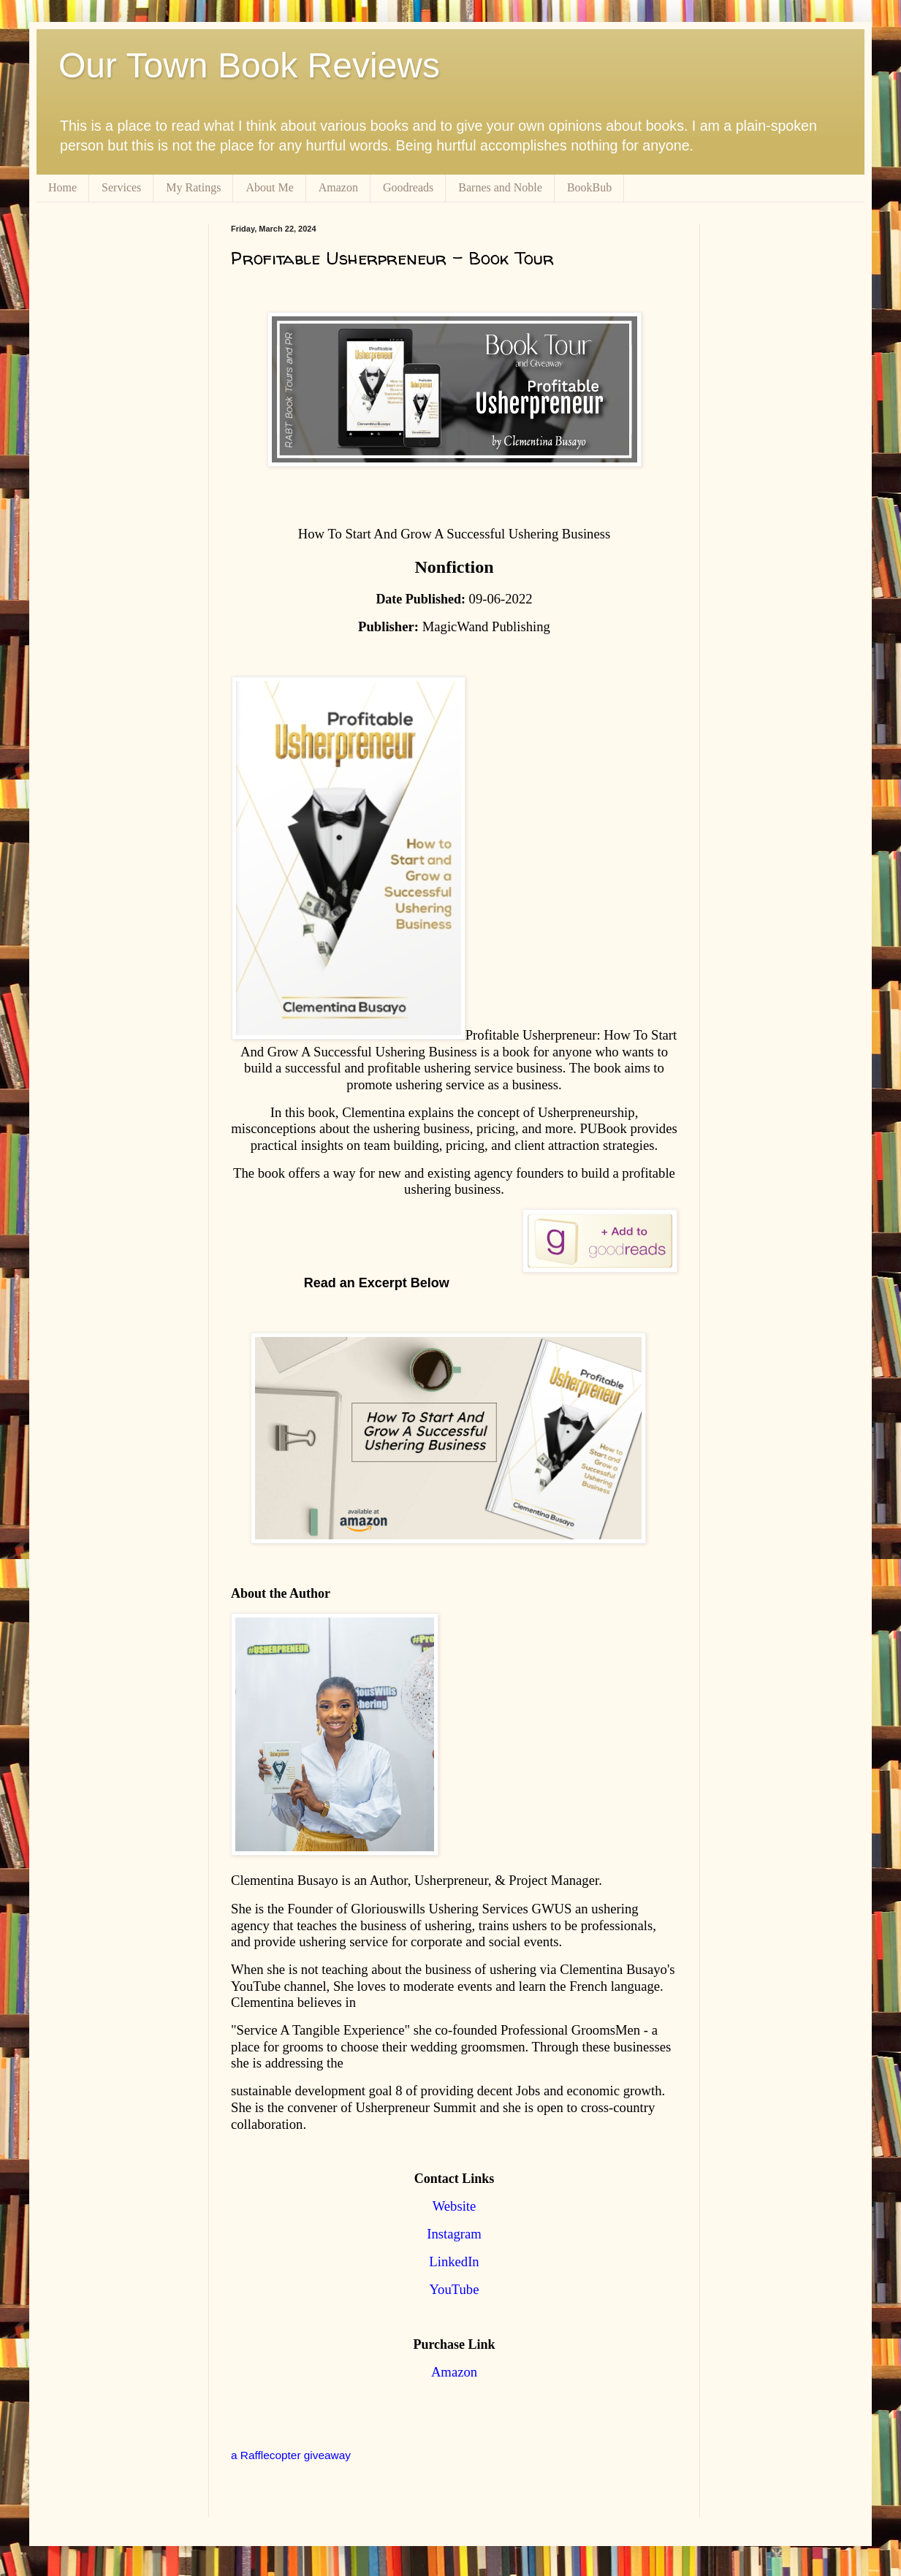 The height and width of the screenshot is (2576, 901). What do you see at coordinates (338, 187) in the screenshot?
I see `Amazon` at bounding box center [338, 187].